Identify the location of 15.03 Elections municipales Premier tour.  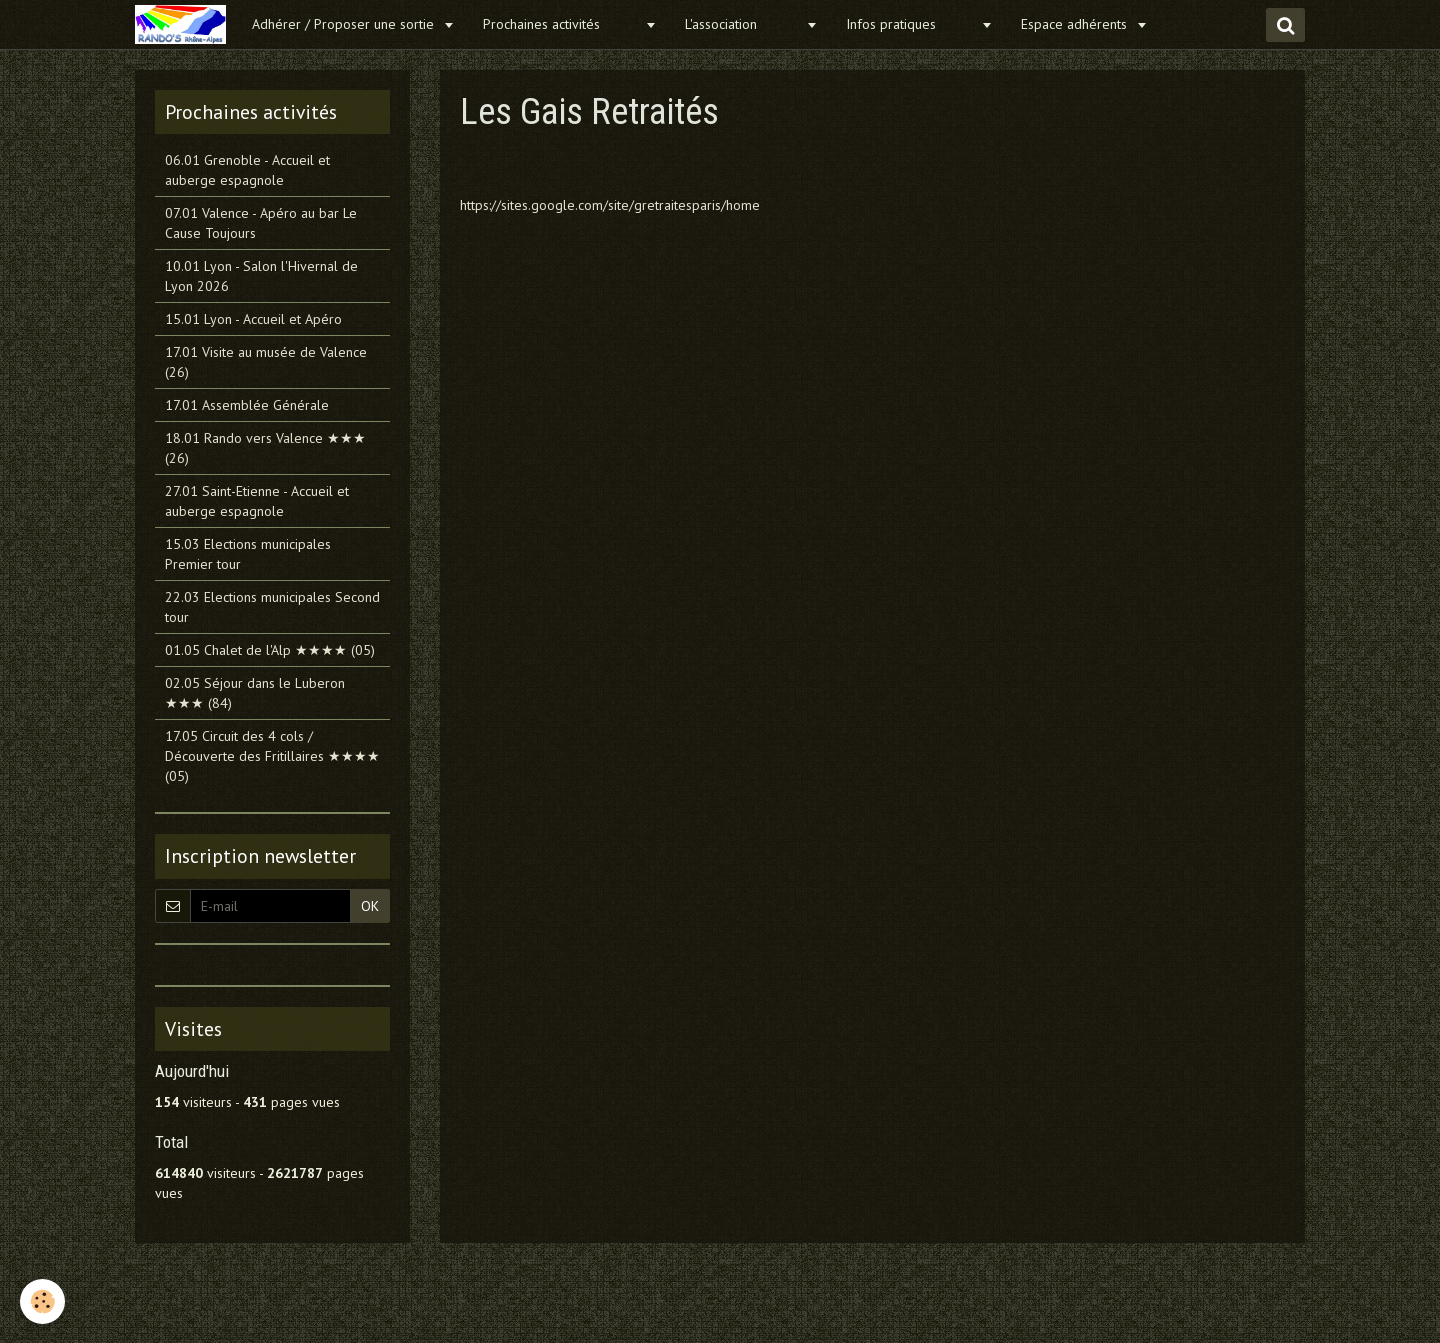
(248, 554).